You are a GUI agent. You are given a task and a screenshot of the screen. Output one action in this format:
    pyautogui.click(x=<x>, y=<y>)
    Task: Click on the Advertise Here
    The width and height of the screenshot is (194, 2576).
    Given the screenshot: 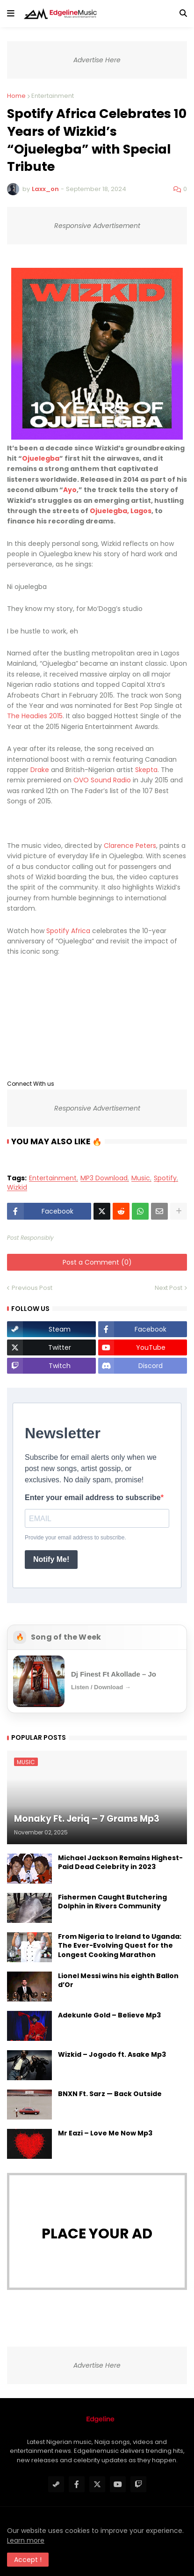 What is the action you would take?
    pyautogui.click(x=97, y=60)
    